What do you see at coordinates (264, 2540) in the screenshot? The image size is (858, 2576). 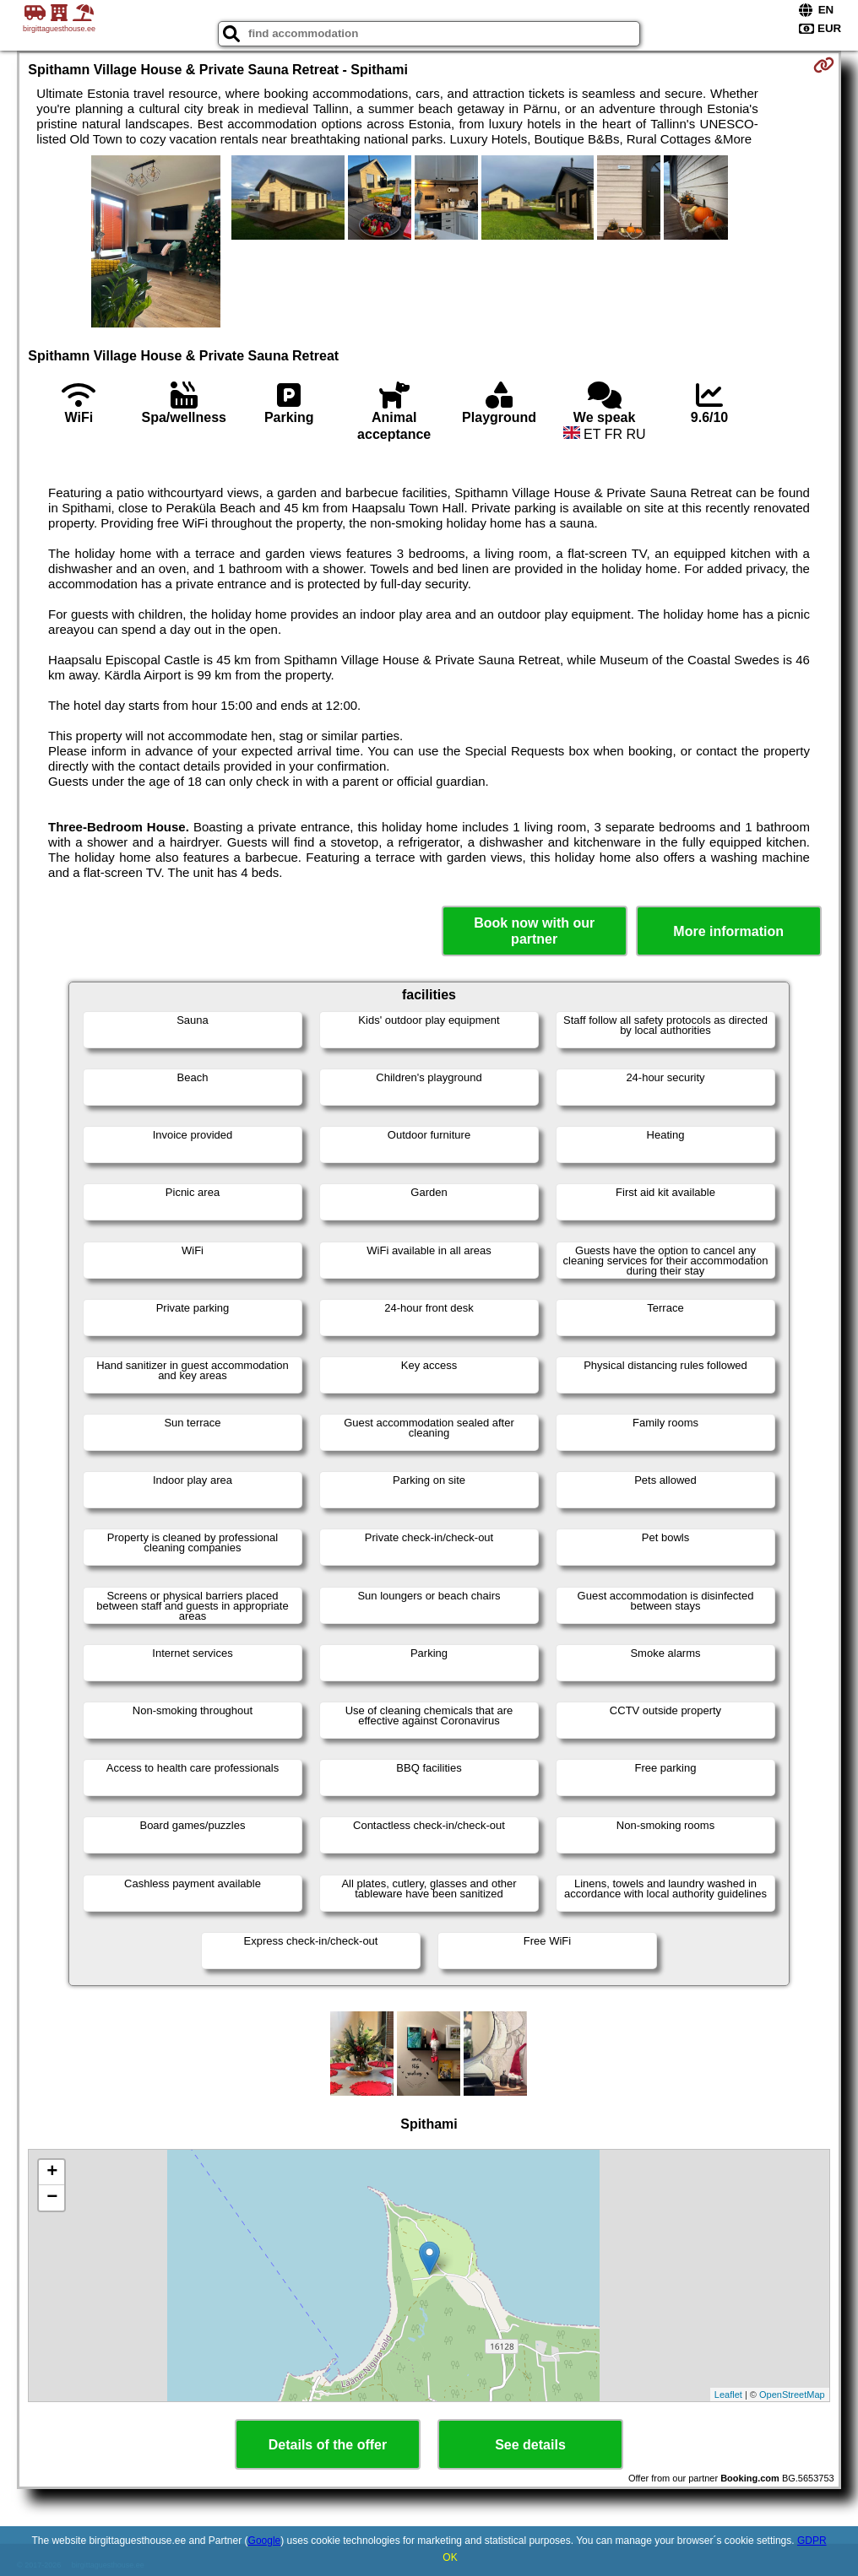 I see `Google` at bounding box center [264, 2540].